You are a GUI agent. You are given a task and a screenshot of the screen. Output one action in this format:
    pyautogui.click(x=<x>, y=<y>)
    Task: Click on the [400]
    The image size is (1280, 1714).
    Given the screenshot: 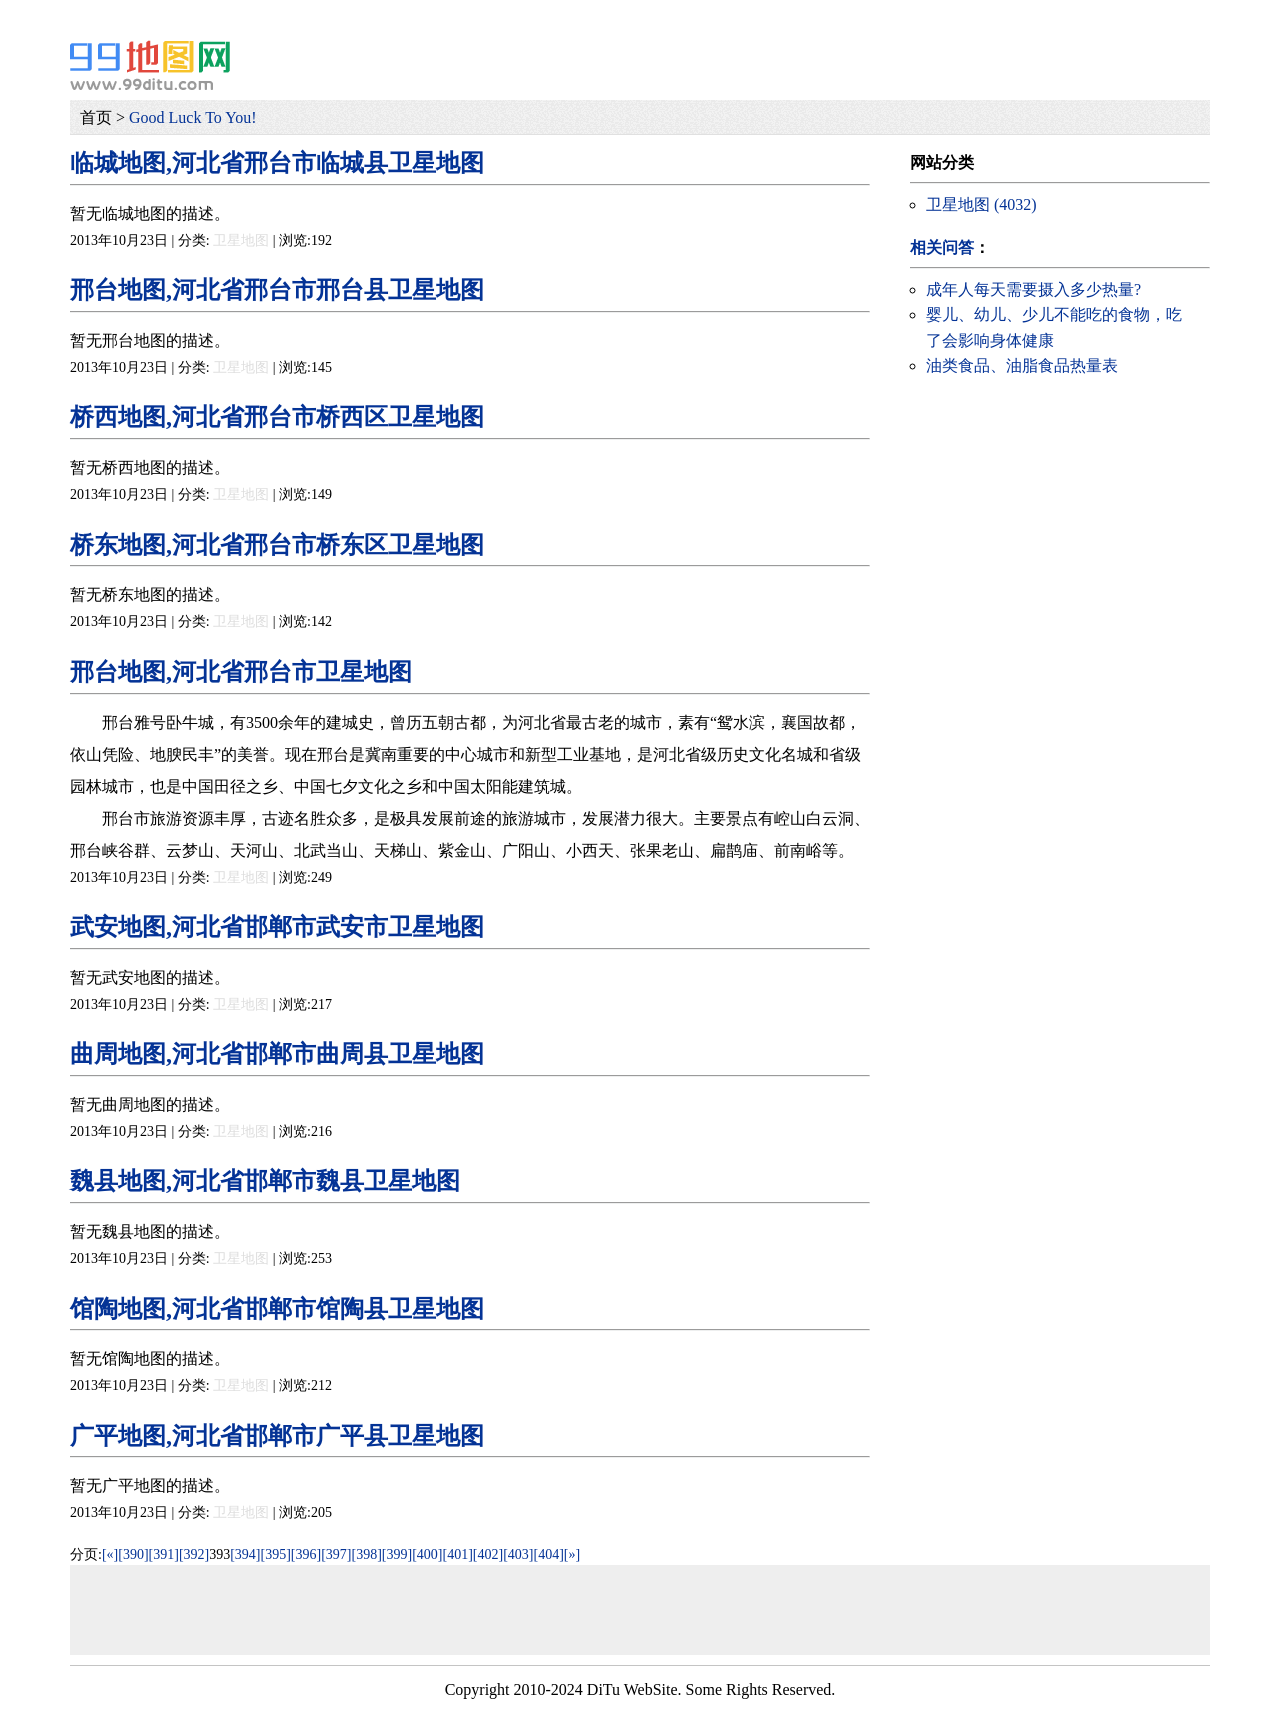 What is the action you would take?
    pyautogui.click(x=427, y=1554)
    